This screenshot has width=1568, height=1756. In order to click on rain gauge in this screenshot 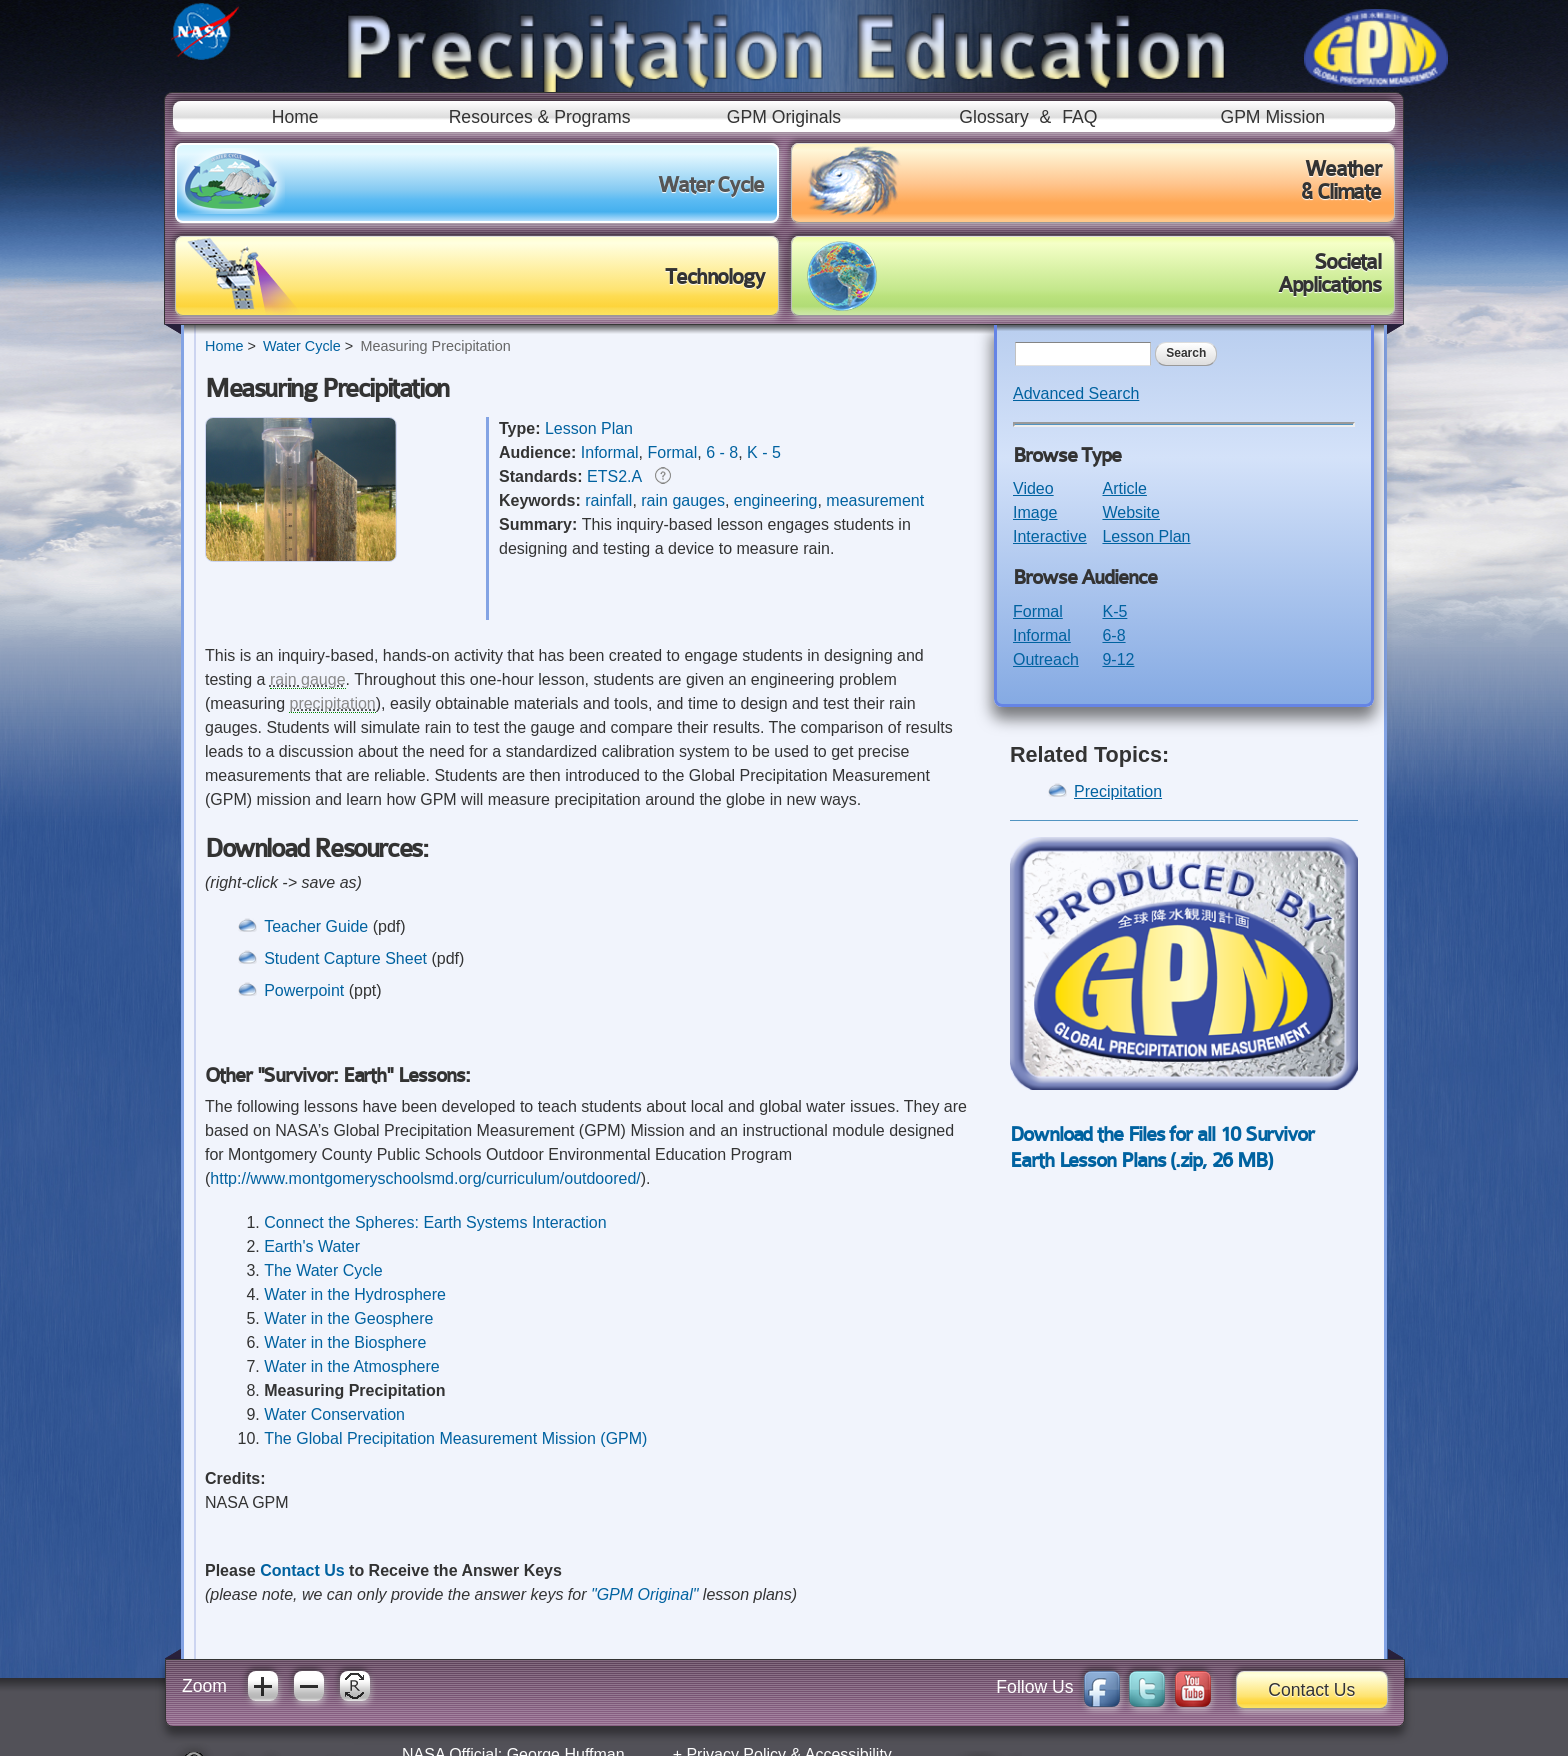, I will do `click(308, 679)`.